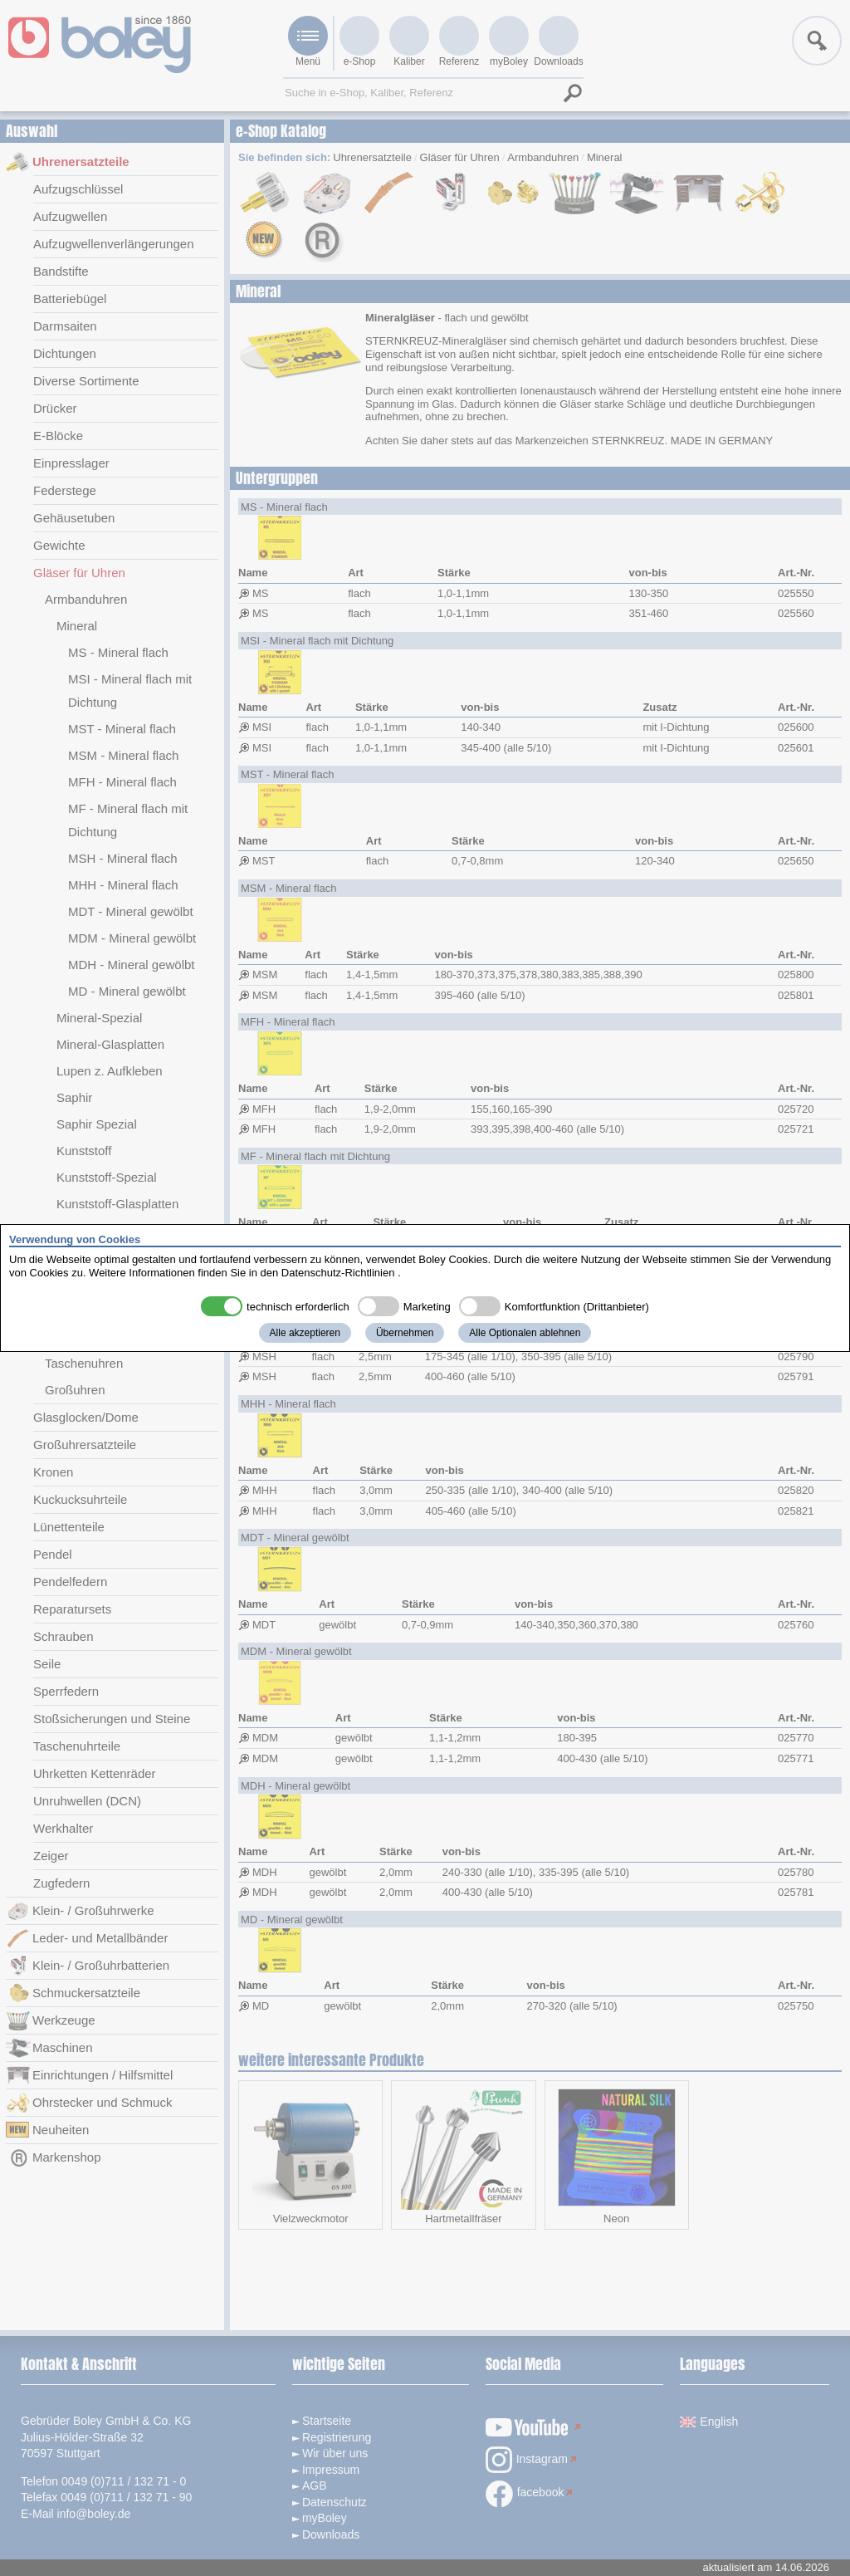 The height and width of the screenshot is (2576, 850). Describe the element at coordinates (404, 1333) in the screenshot. I see `Übernehmen` at that location.